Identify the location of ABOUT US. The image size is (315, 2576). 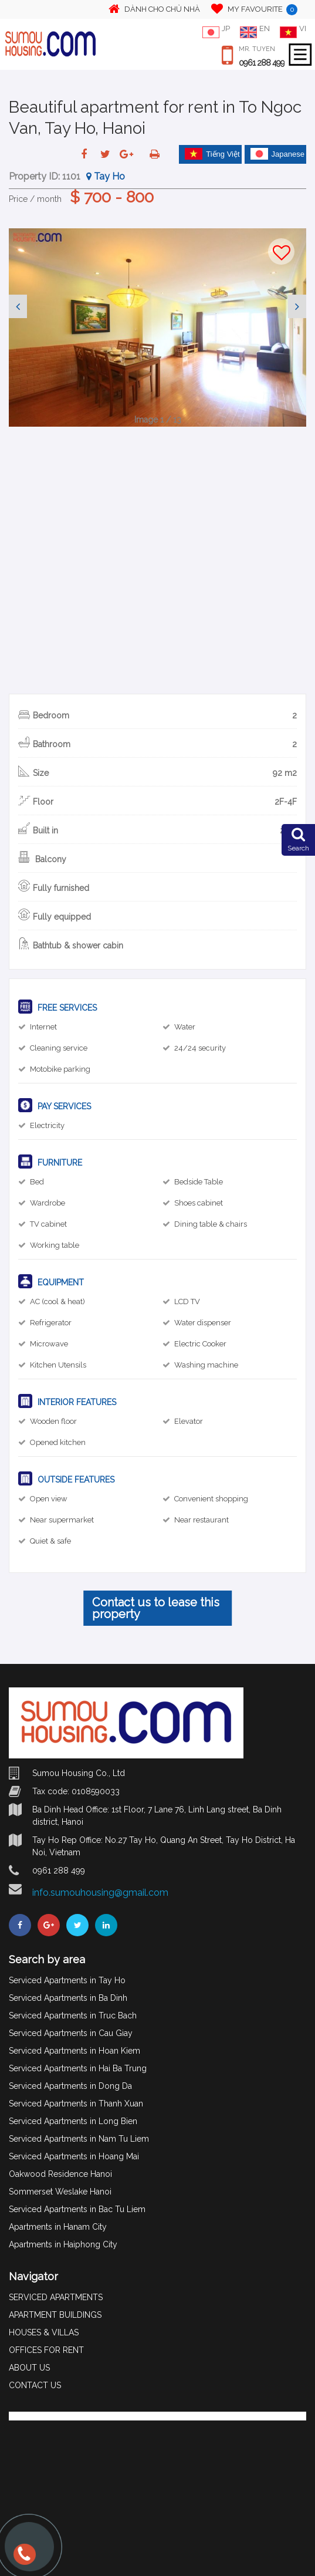
(29, 2367).